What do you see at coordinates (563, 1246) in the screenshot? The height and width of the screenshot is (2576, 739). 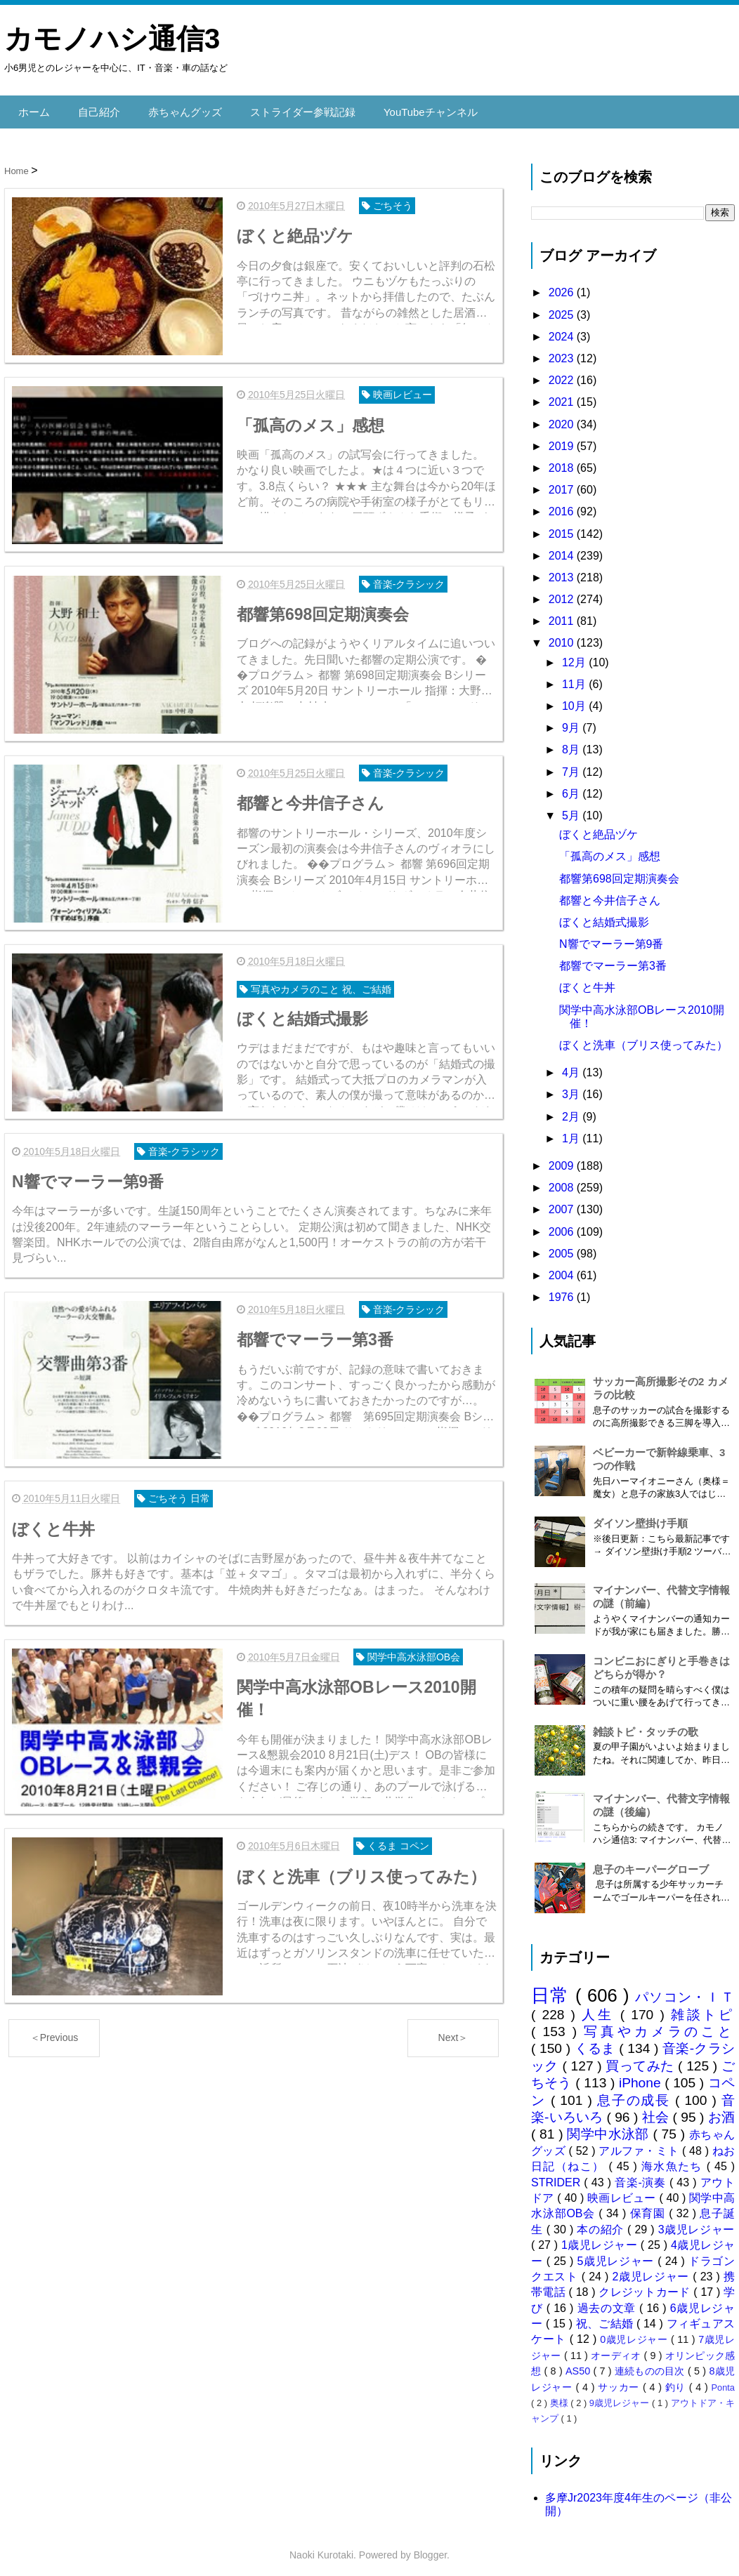 I see `2005` at bounding box center [563, 1246].